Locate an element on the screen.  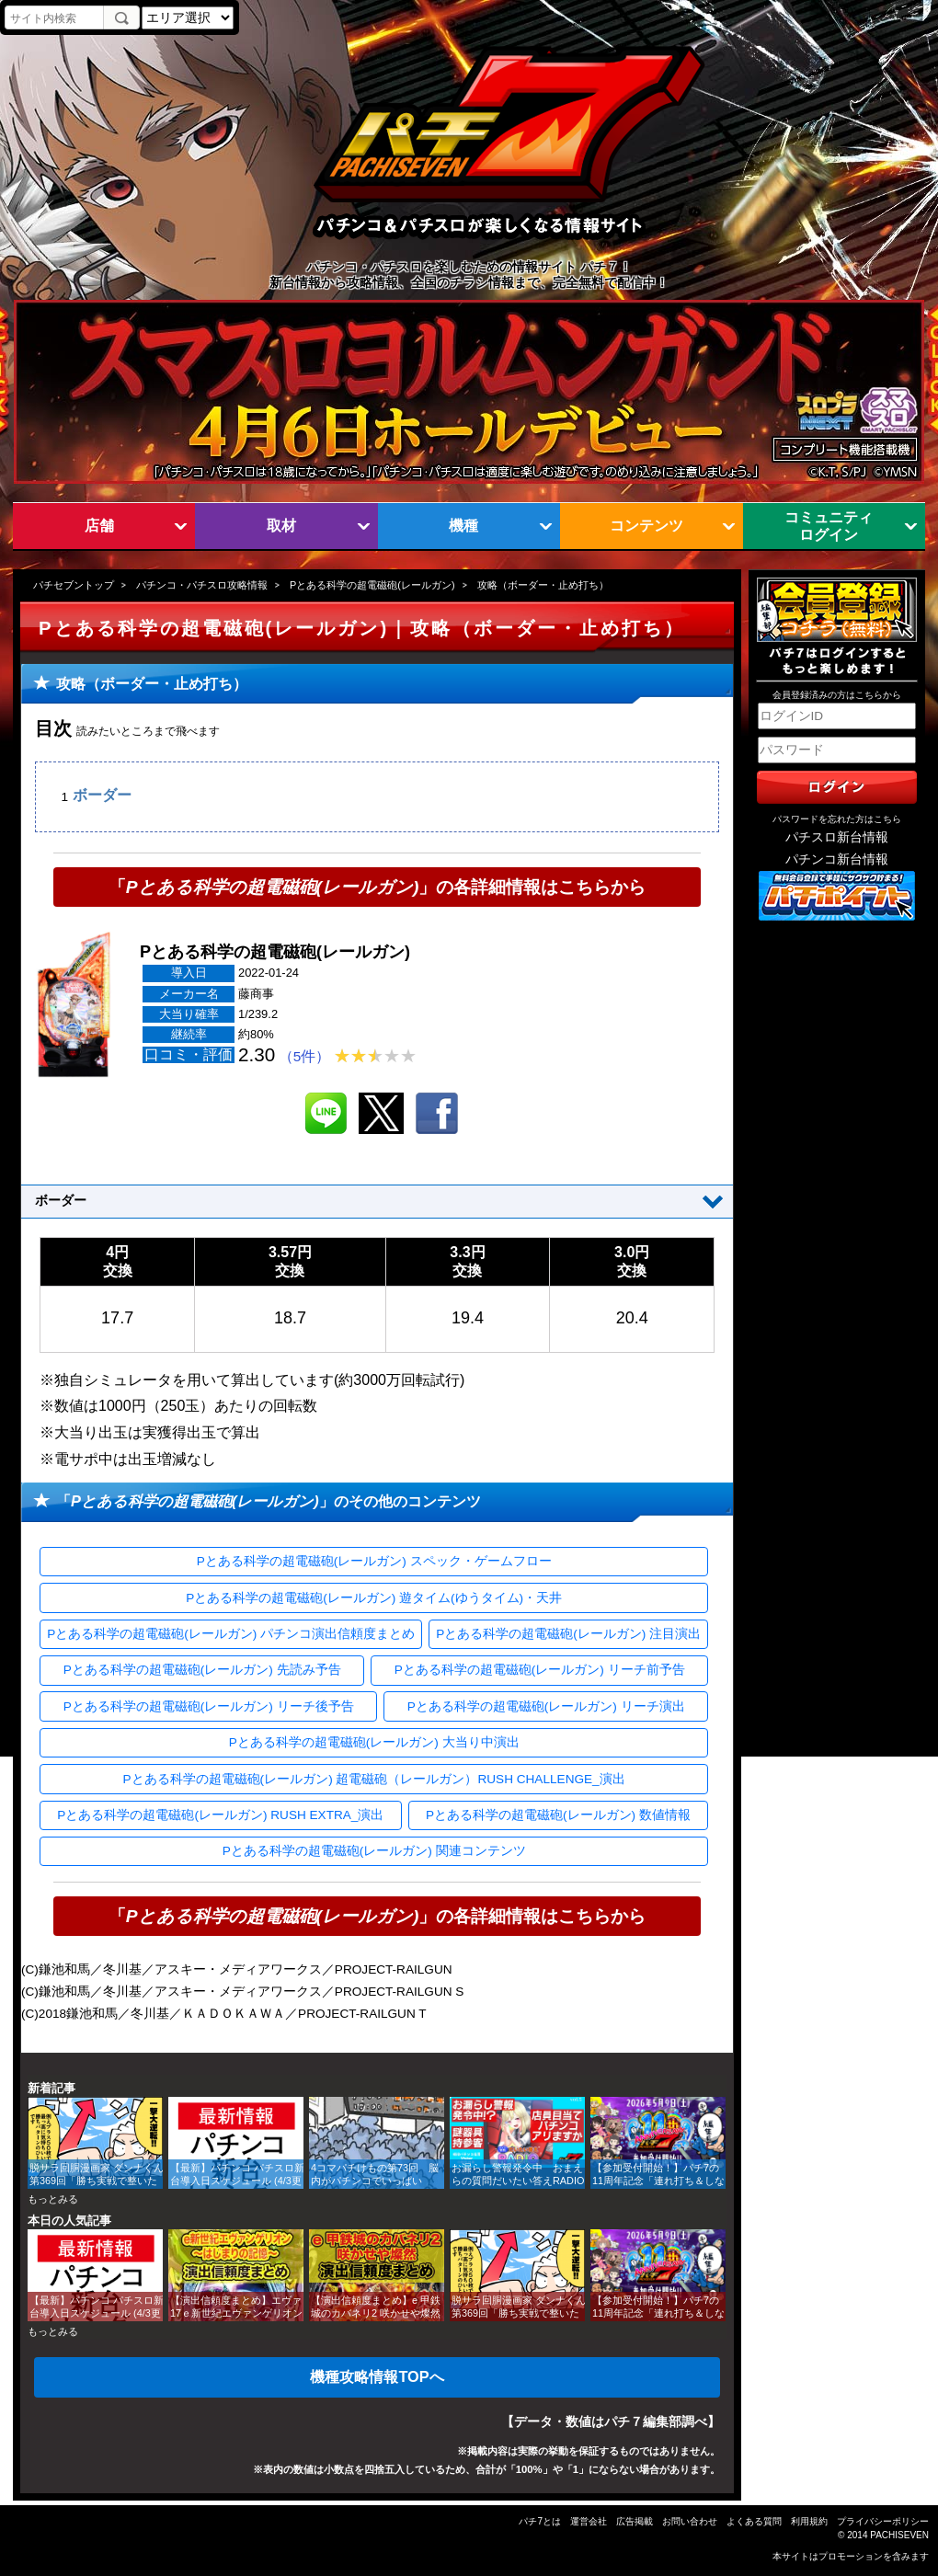
Pとある科学の超電磁砲(レールガン) RUSH EXTRA_演出 is located at coordinates (220, 1815).